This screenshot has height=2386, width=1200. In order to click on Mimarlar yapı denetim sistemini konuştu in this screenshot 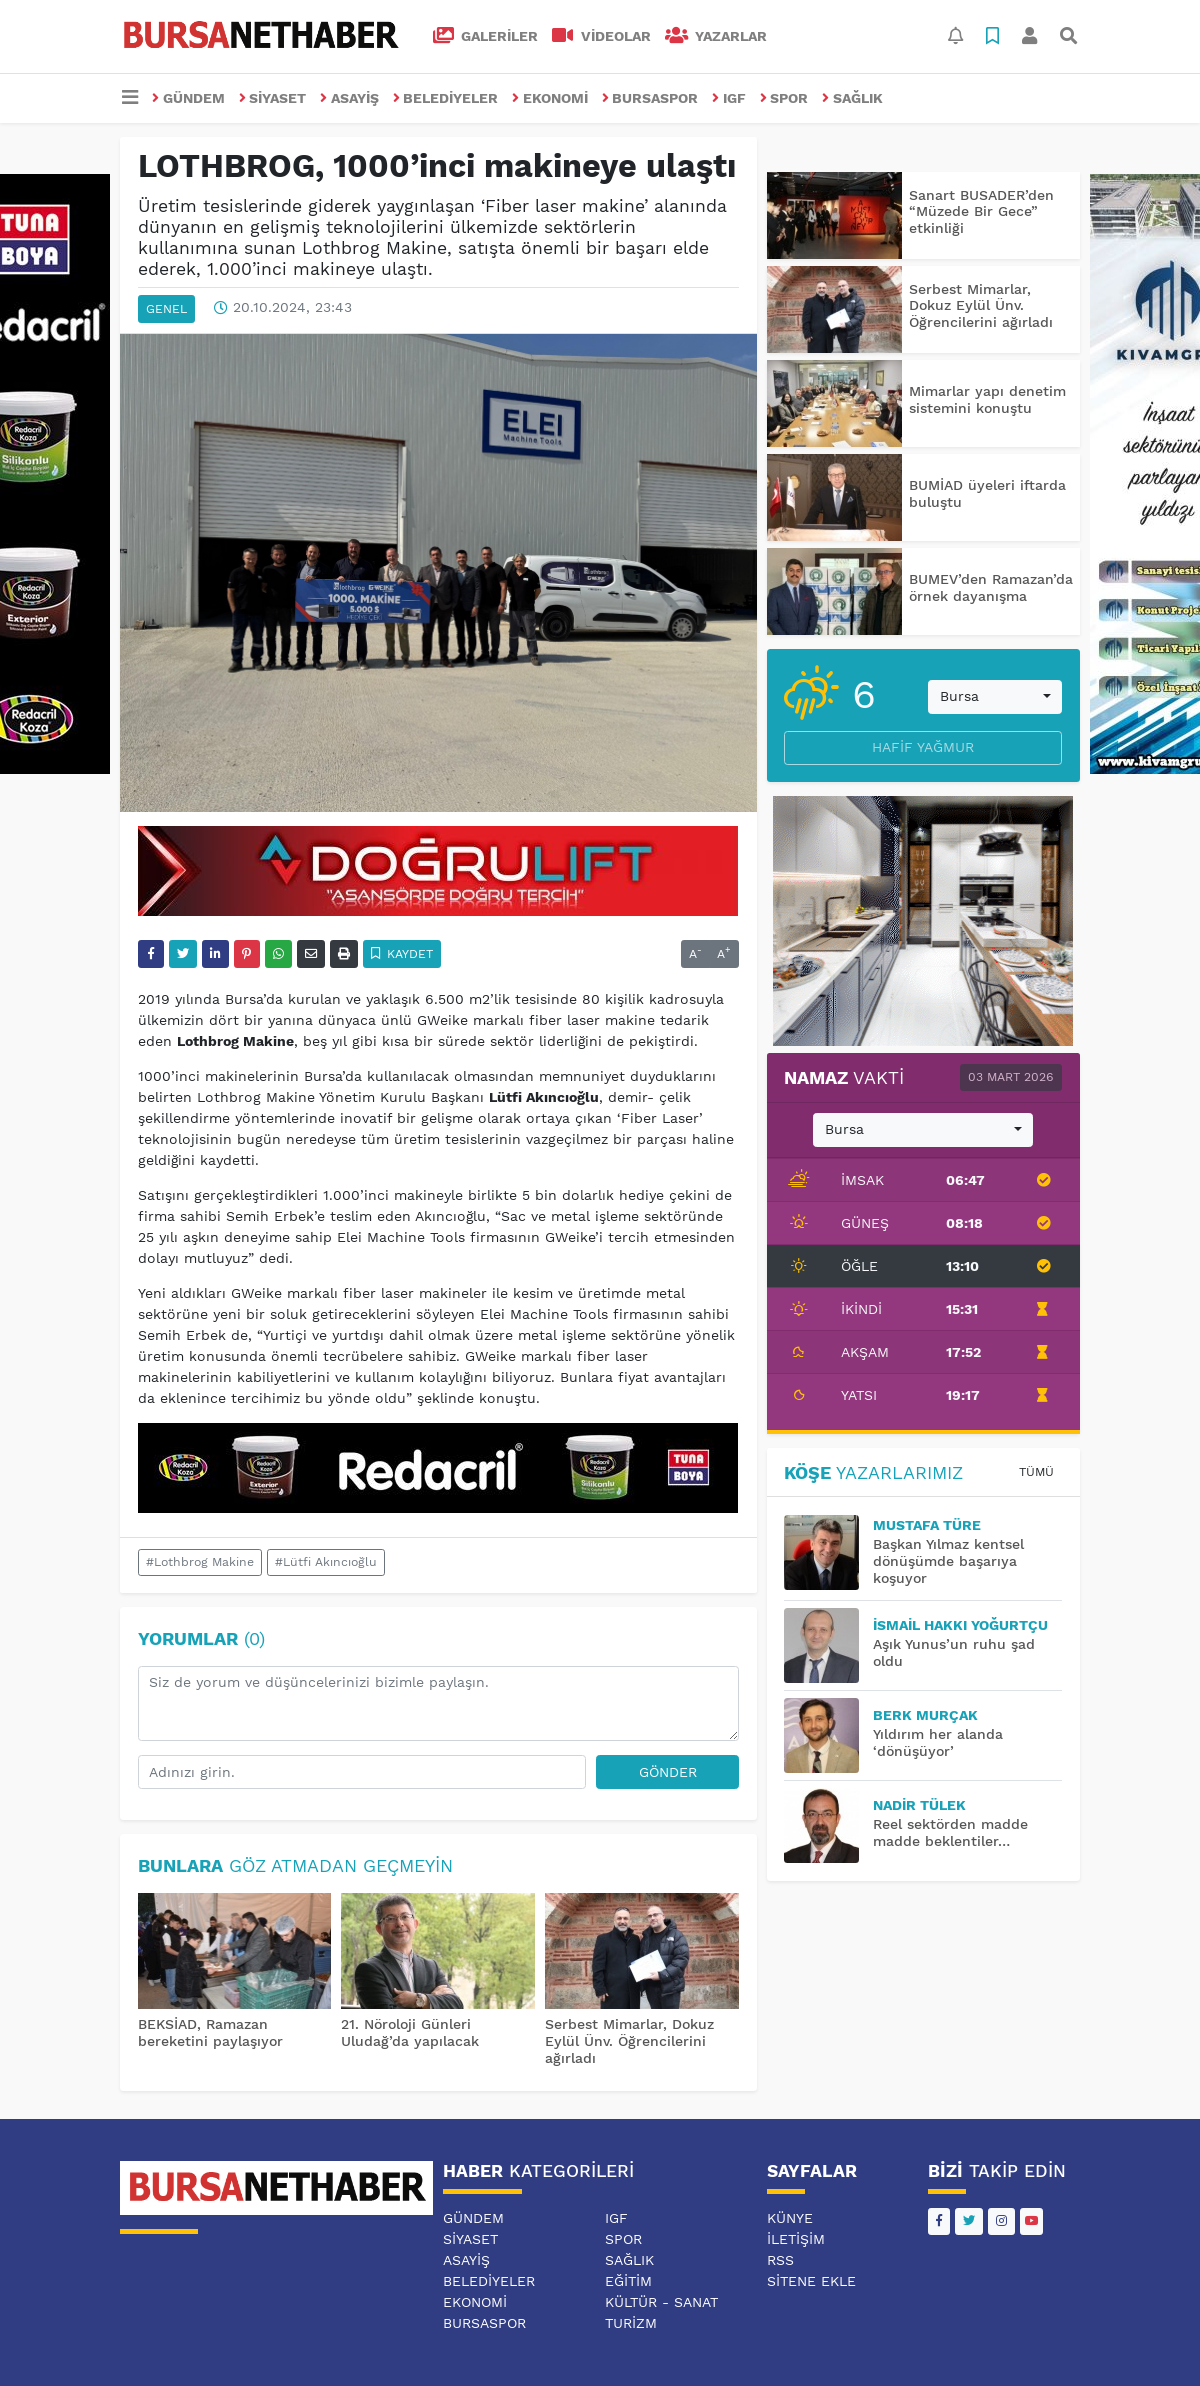, I will do `click(987, 399)`.